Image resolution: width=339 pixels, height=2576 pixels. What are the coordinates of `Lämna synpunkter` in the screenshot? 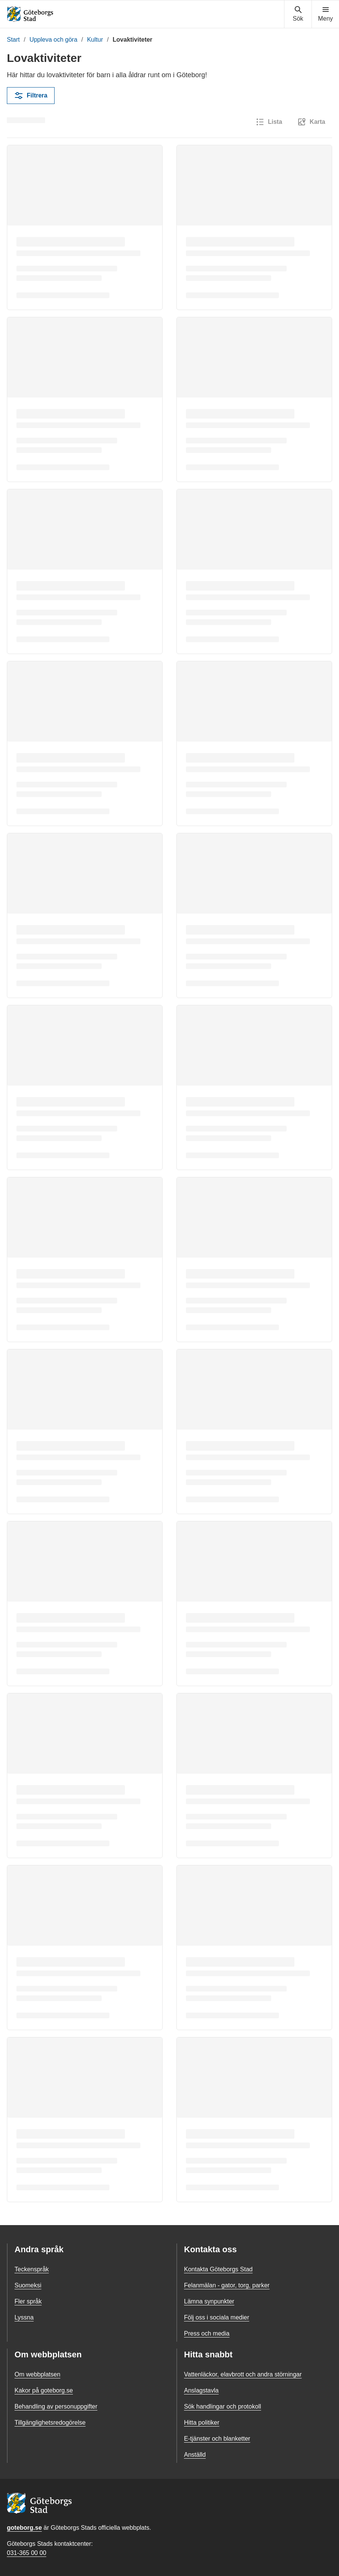 It's located at (209, 2301).